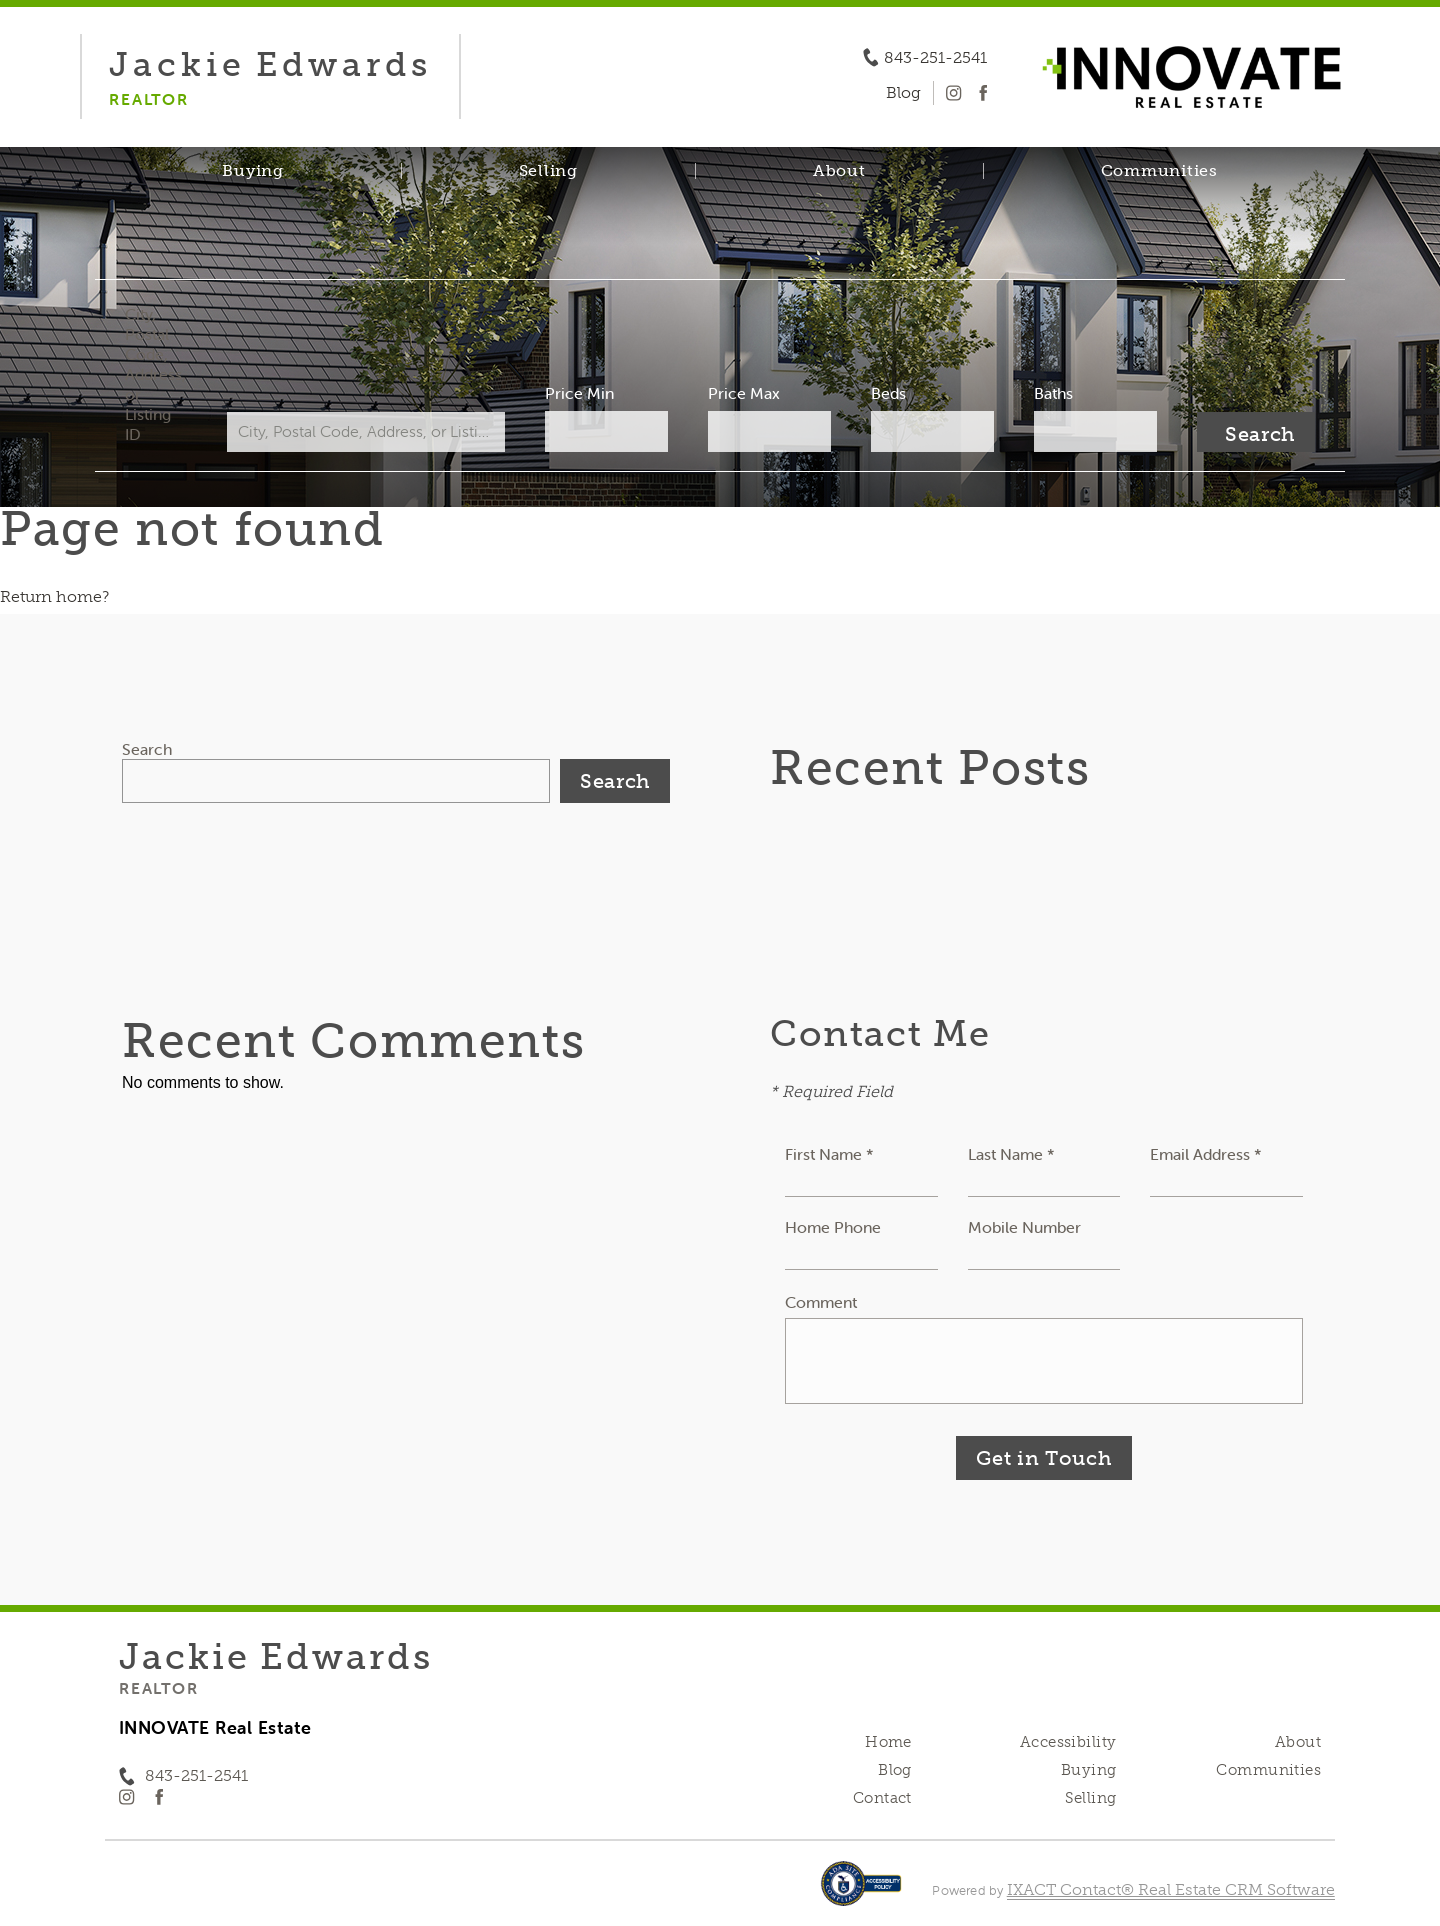 The image size is (1440, 1926). I want to click on IXACT Contact® Real Estate CRM Software, so click(1171, 1889).